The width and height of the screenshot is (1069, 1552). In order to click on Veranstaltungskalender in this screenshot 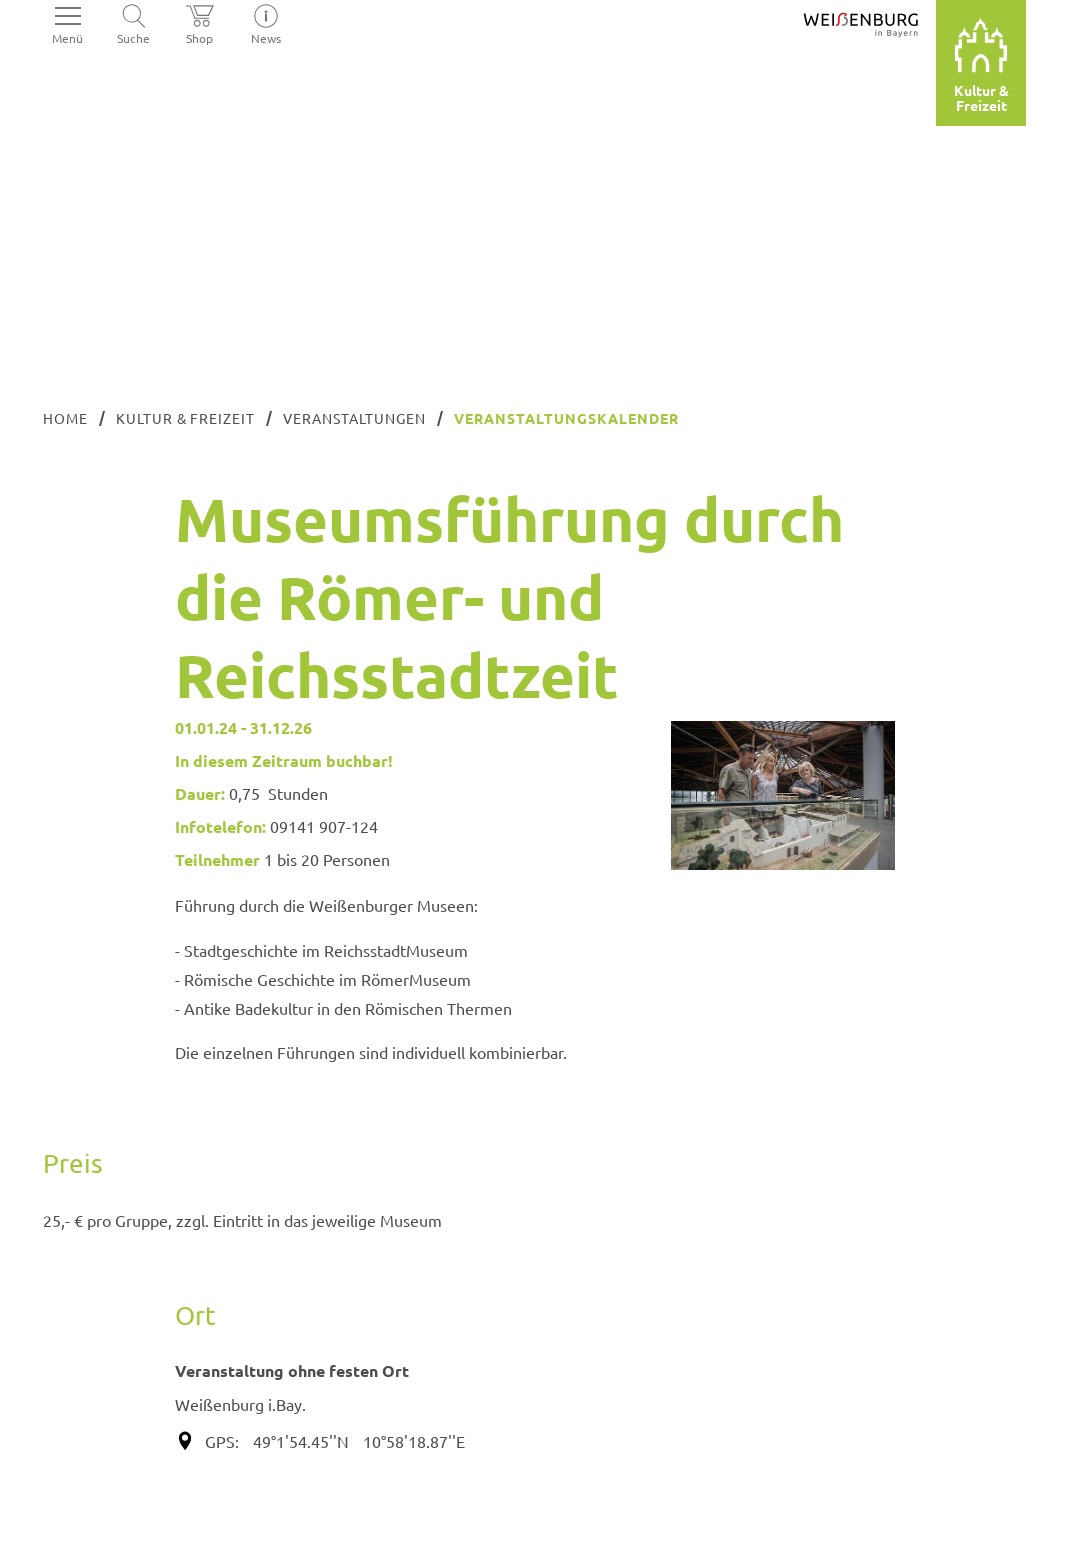, I will do `click(566, 418)`.